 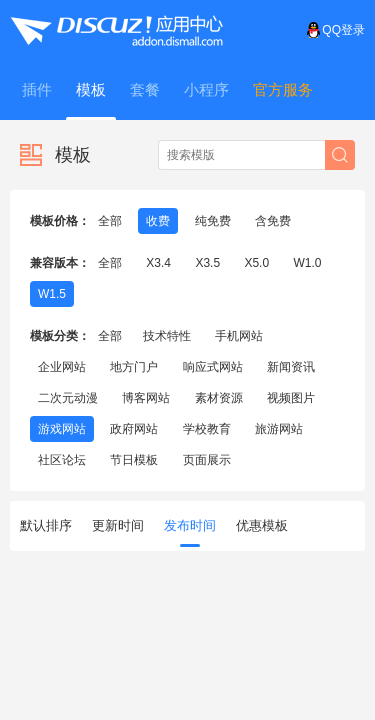 I want to click on X3.4, so click(x=158, y=263).